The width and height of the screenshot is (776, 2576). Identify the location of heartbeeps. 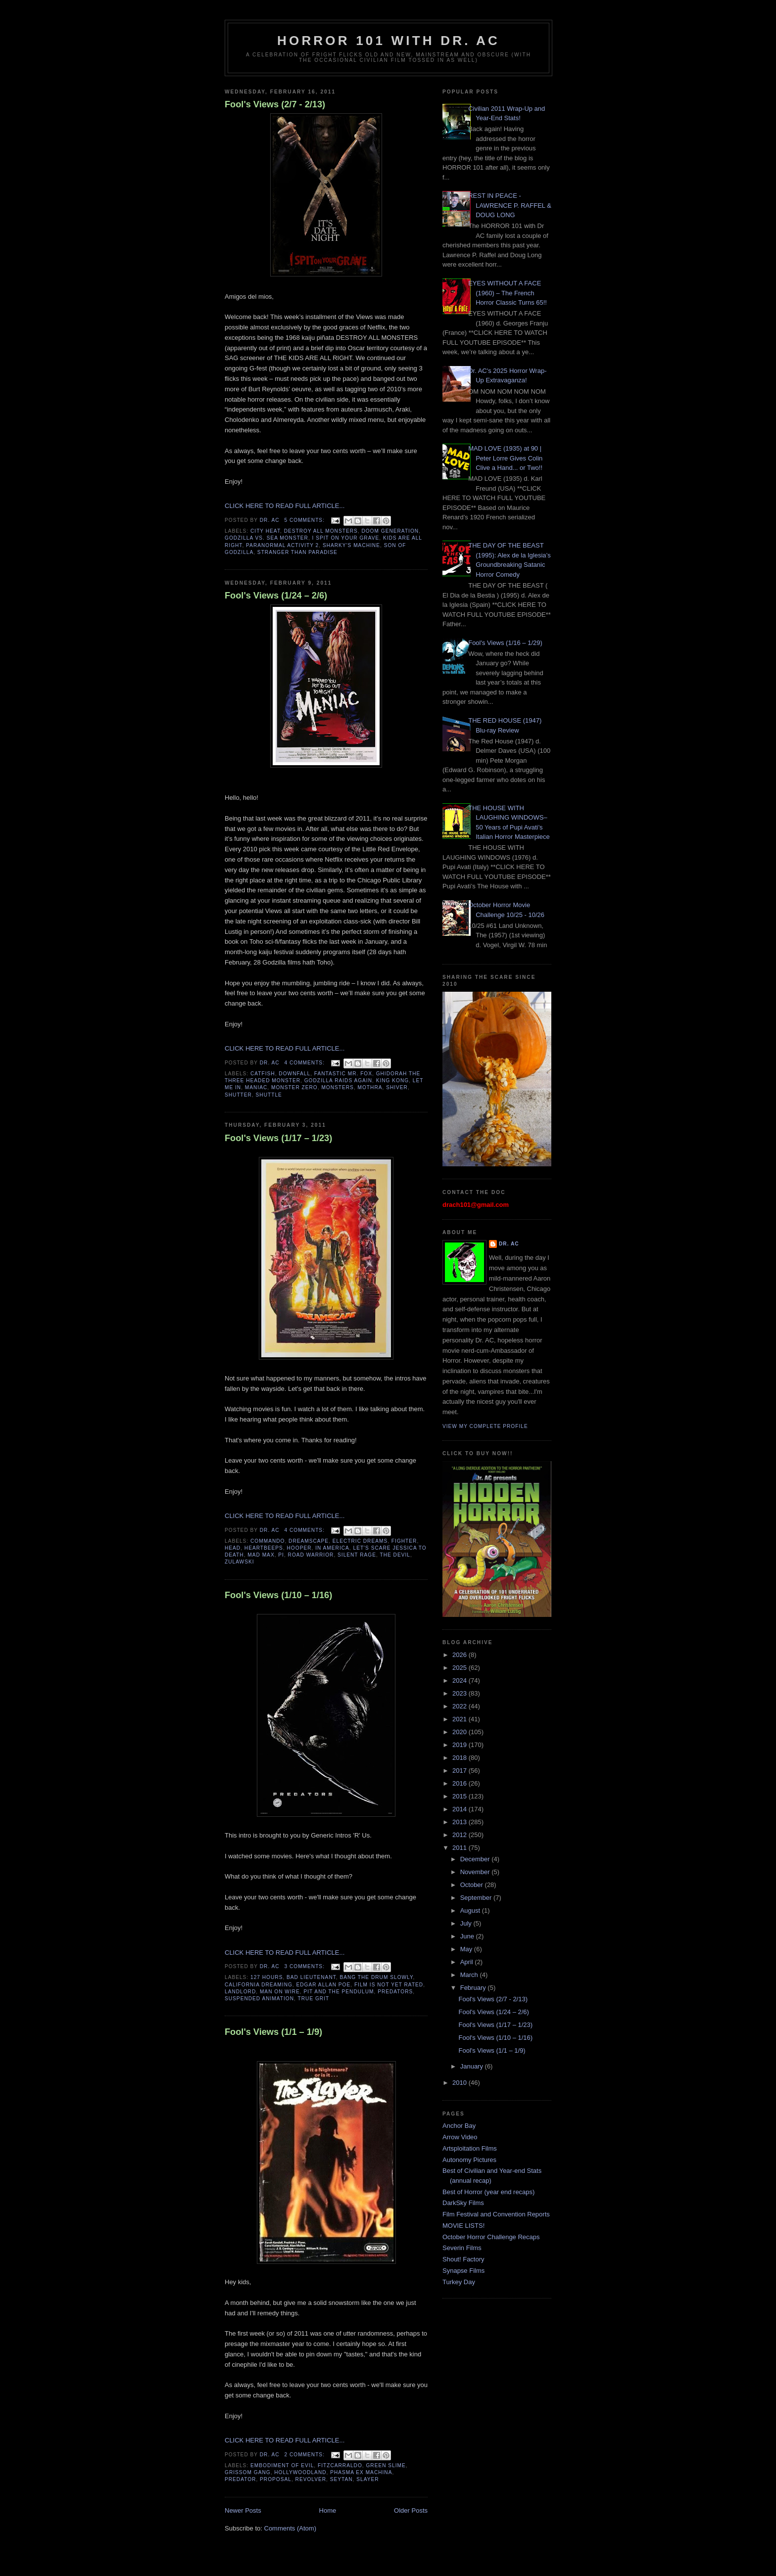
(263, 1548).